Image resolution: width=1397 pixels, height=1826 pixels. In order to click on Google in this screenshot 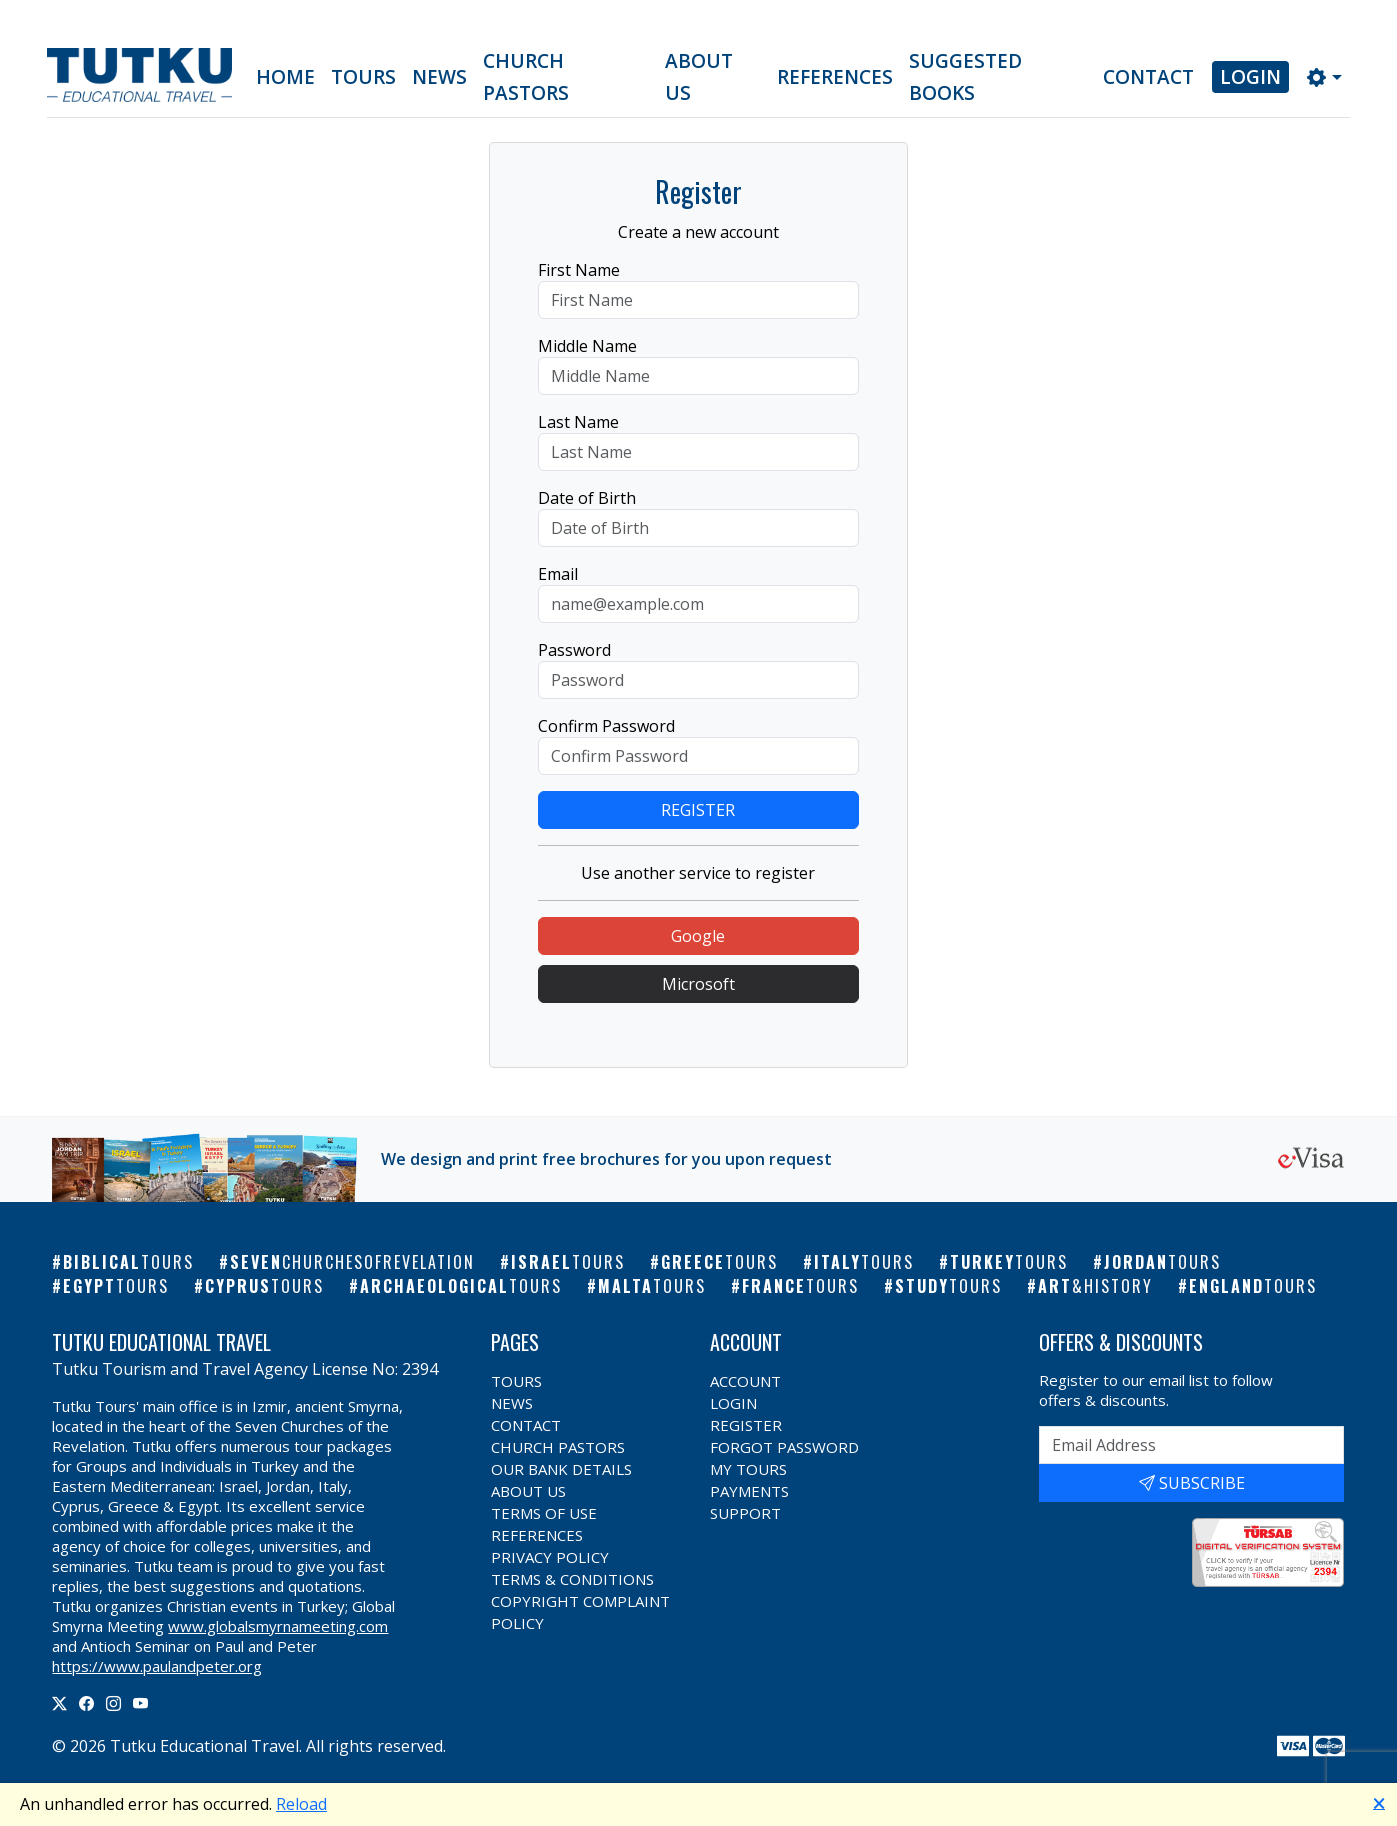, I will do `click(698, 936)`.